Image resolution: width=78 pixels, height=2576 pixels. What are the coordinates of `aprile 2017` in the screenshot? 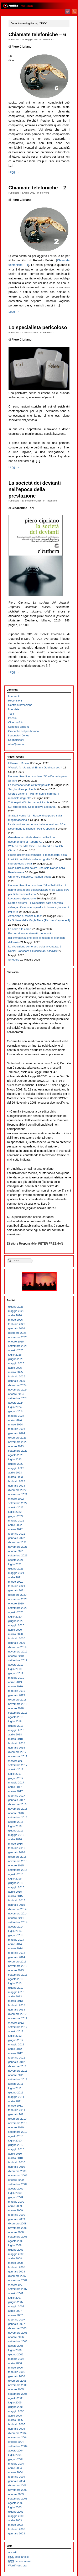 It's located at (15, 1786).